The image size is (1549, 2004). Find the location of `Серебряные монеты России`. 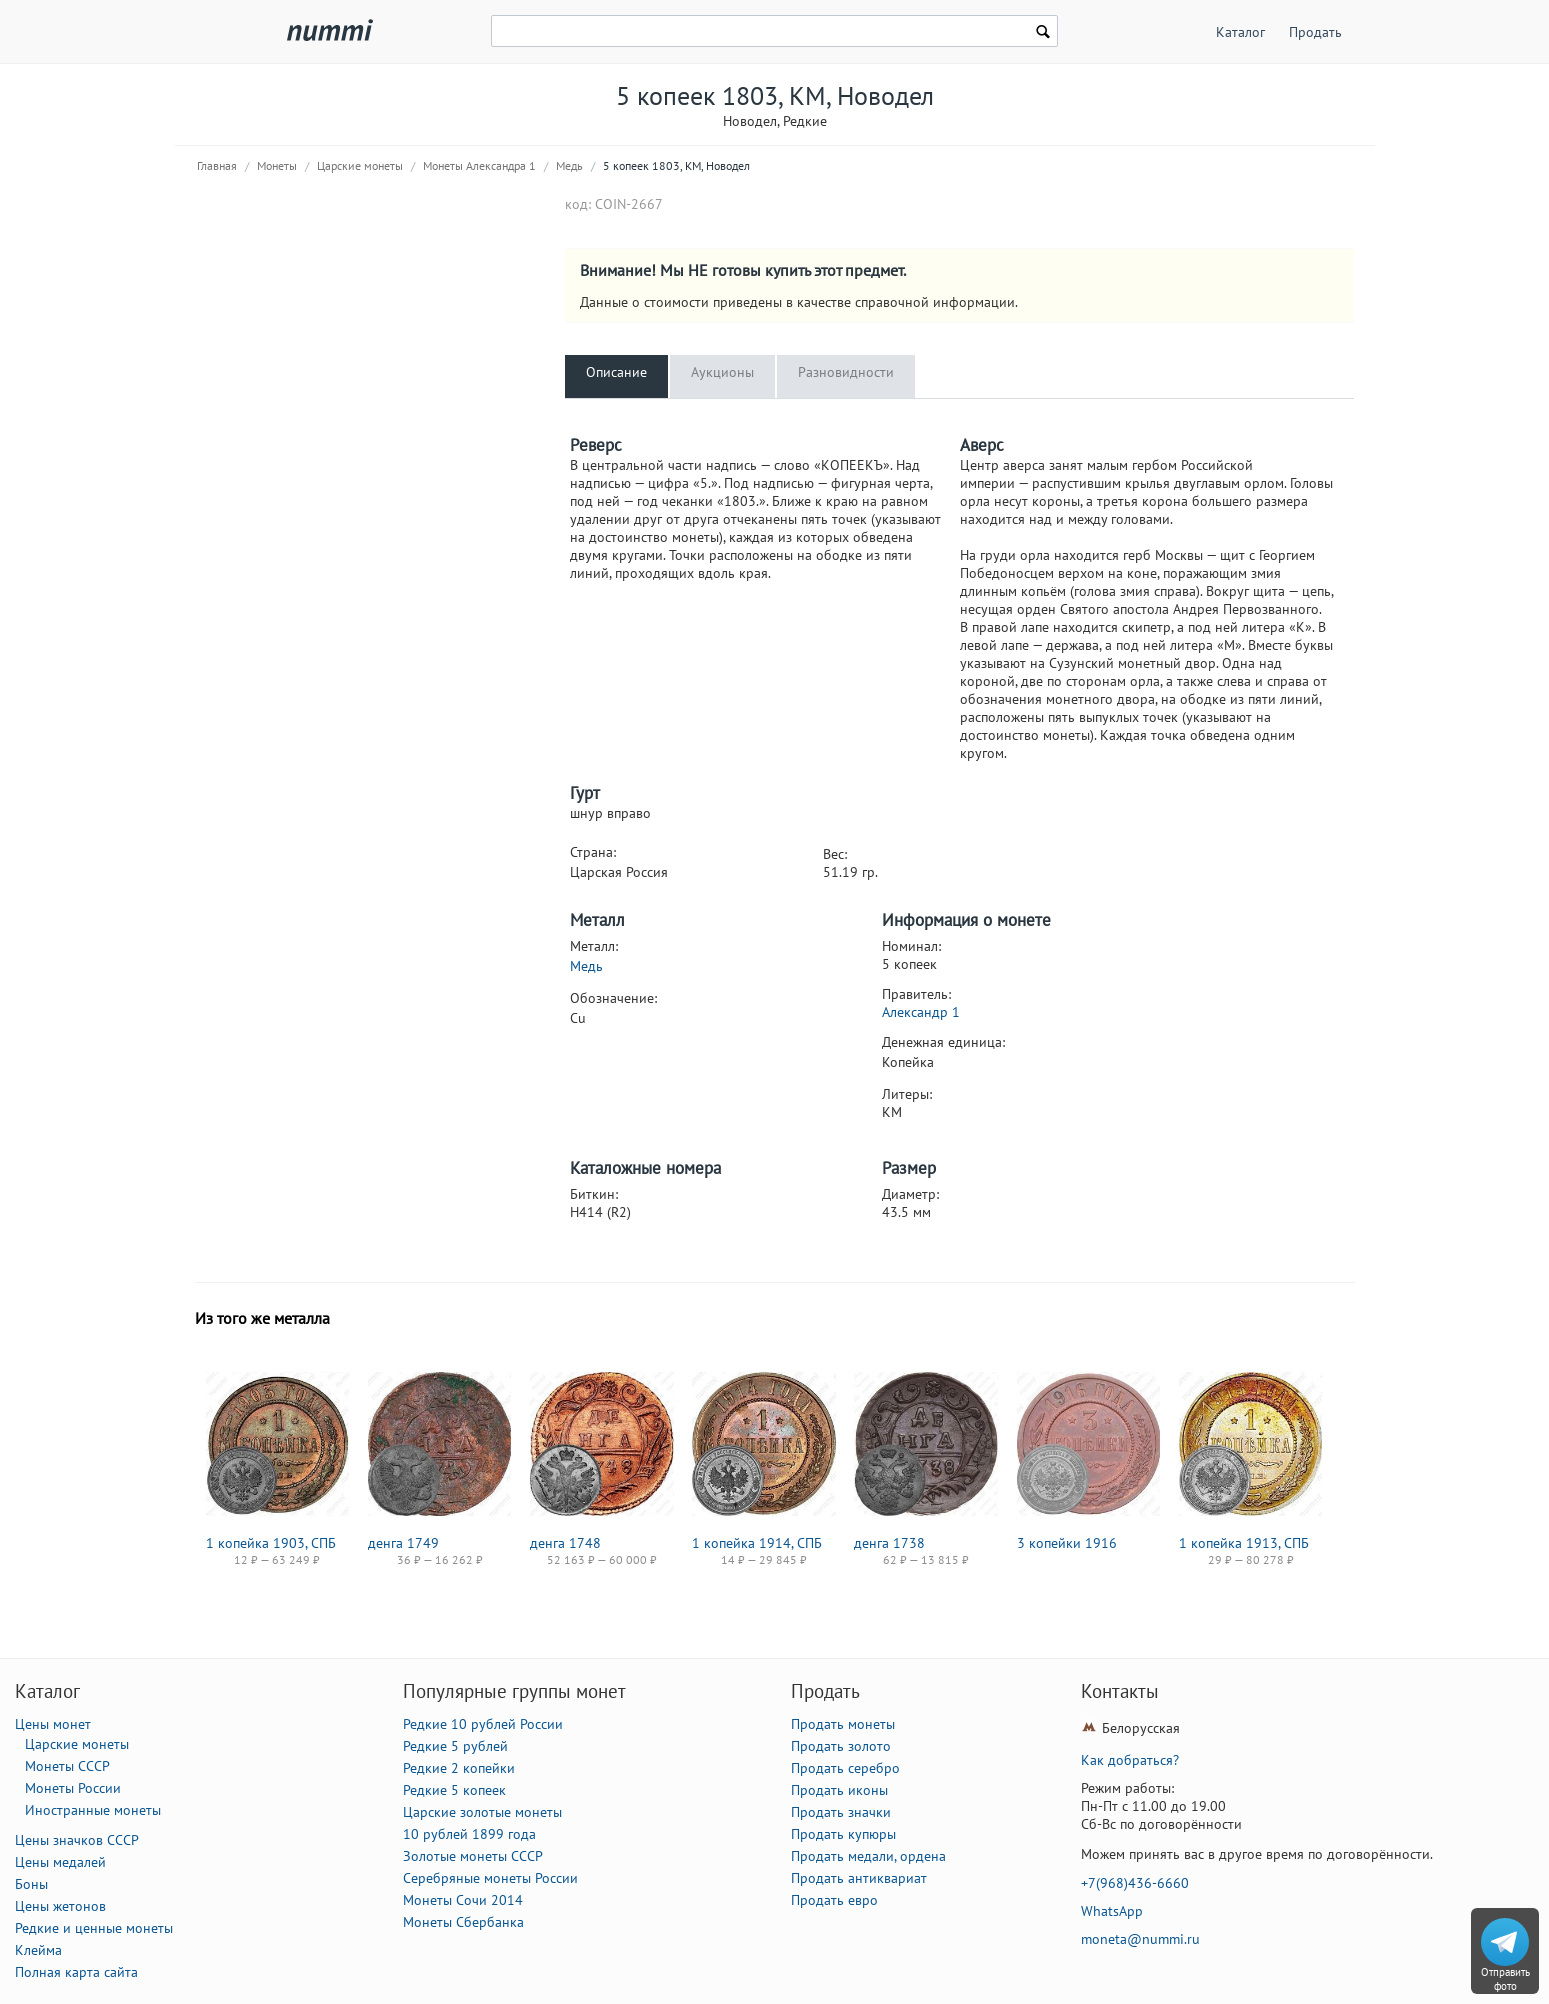

Серебряные монеты России is located at coordinates (490, 1878).